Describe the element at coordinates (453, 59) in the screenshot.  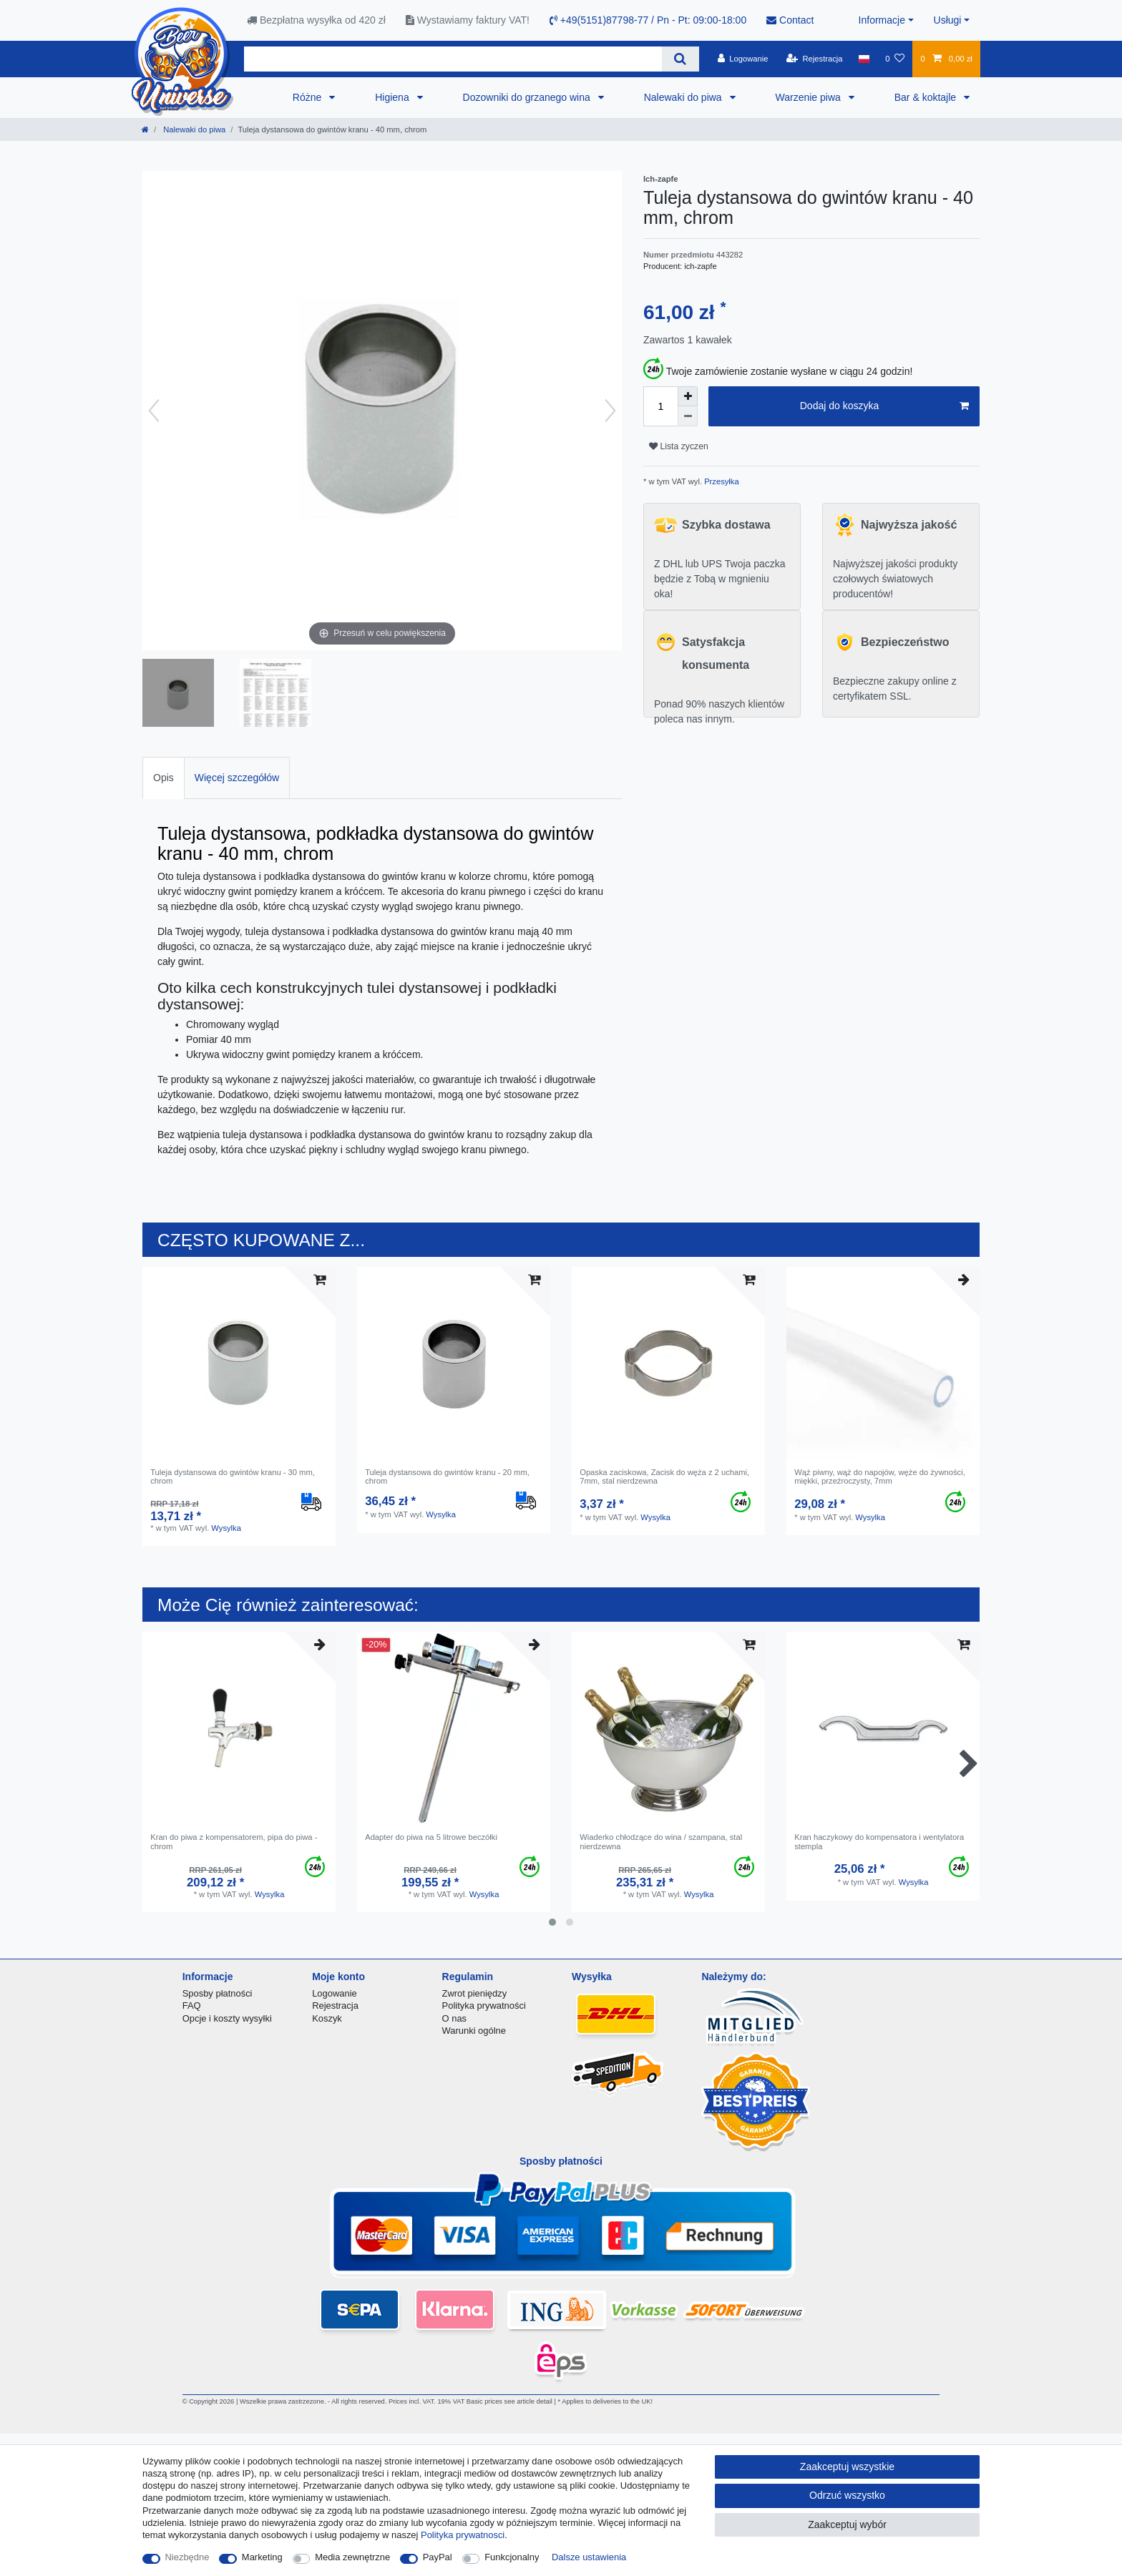
I see `[Terminy wyszukiwania]` at that location.